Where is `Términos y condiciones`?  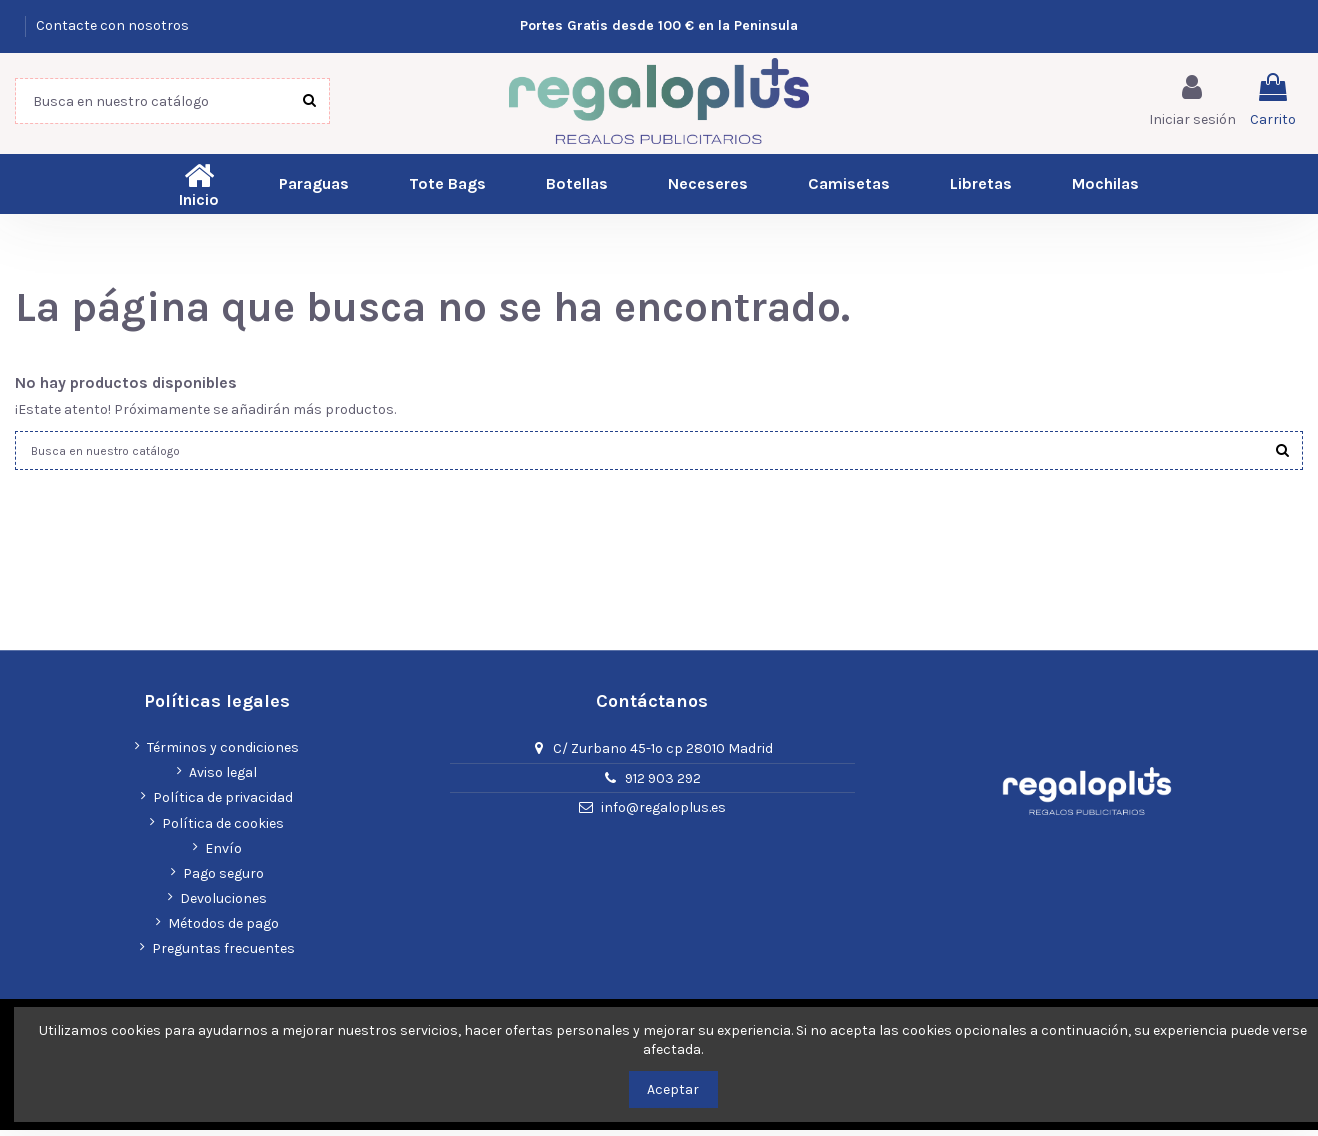 Términos y condiciones is located at coordinates (223, 753).